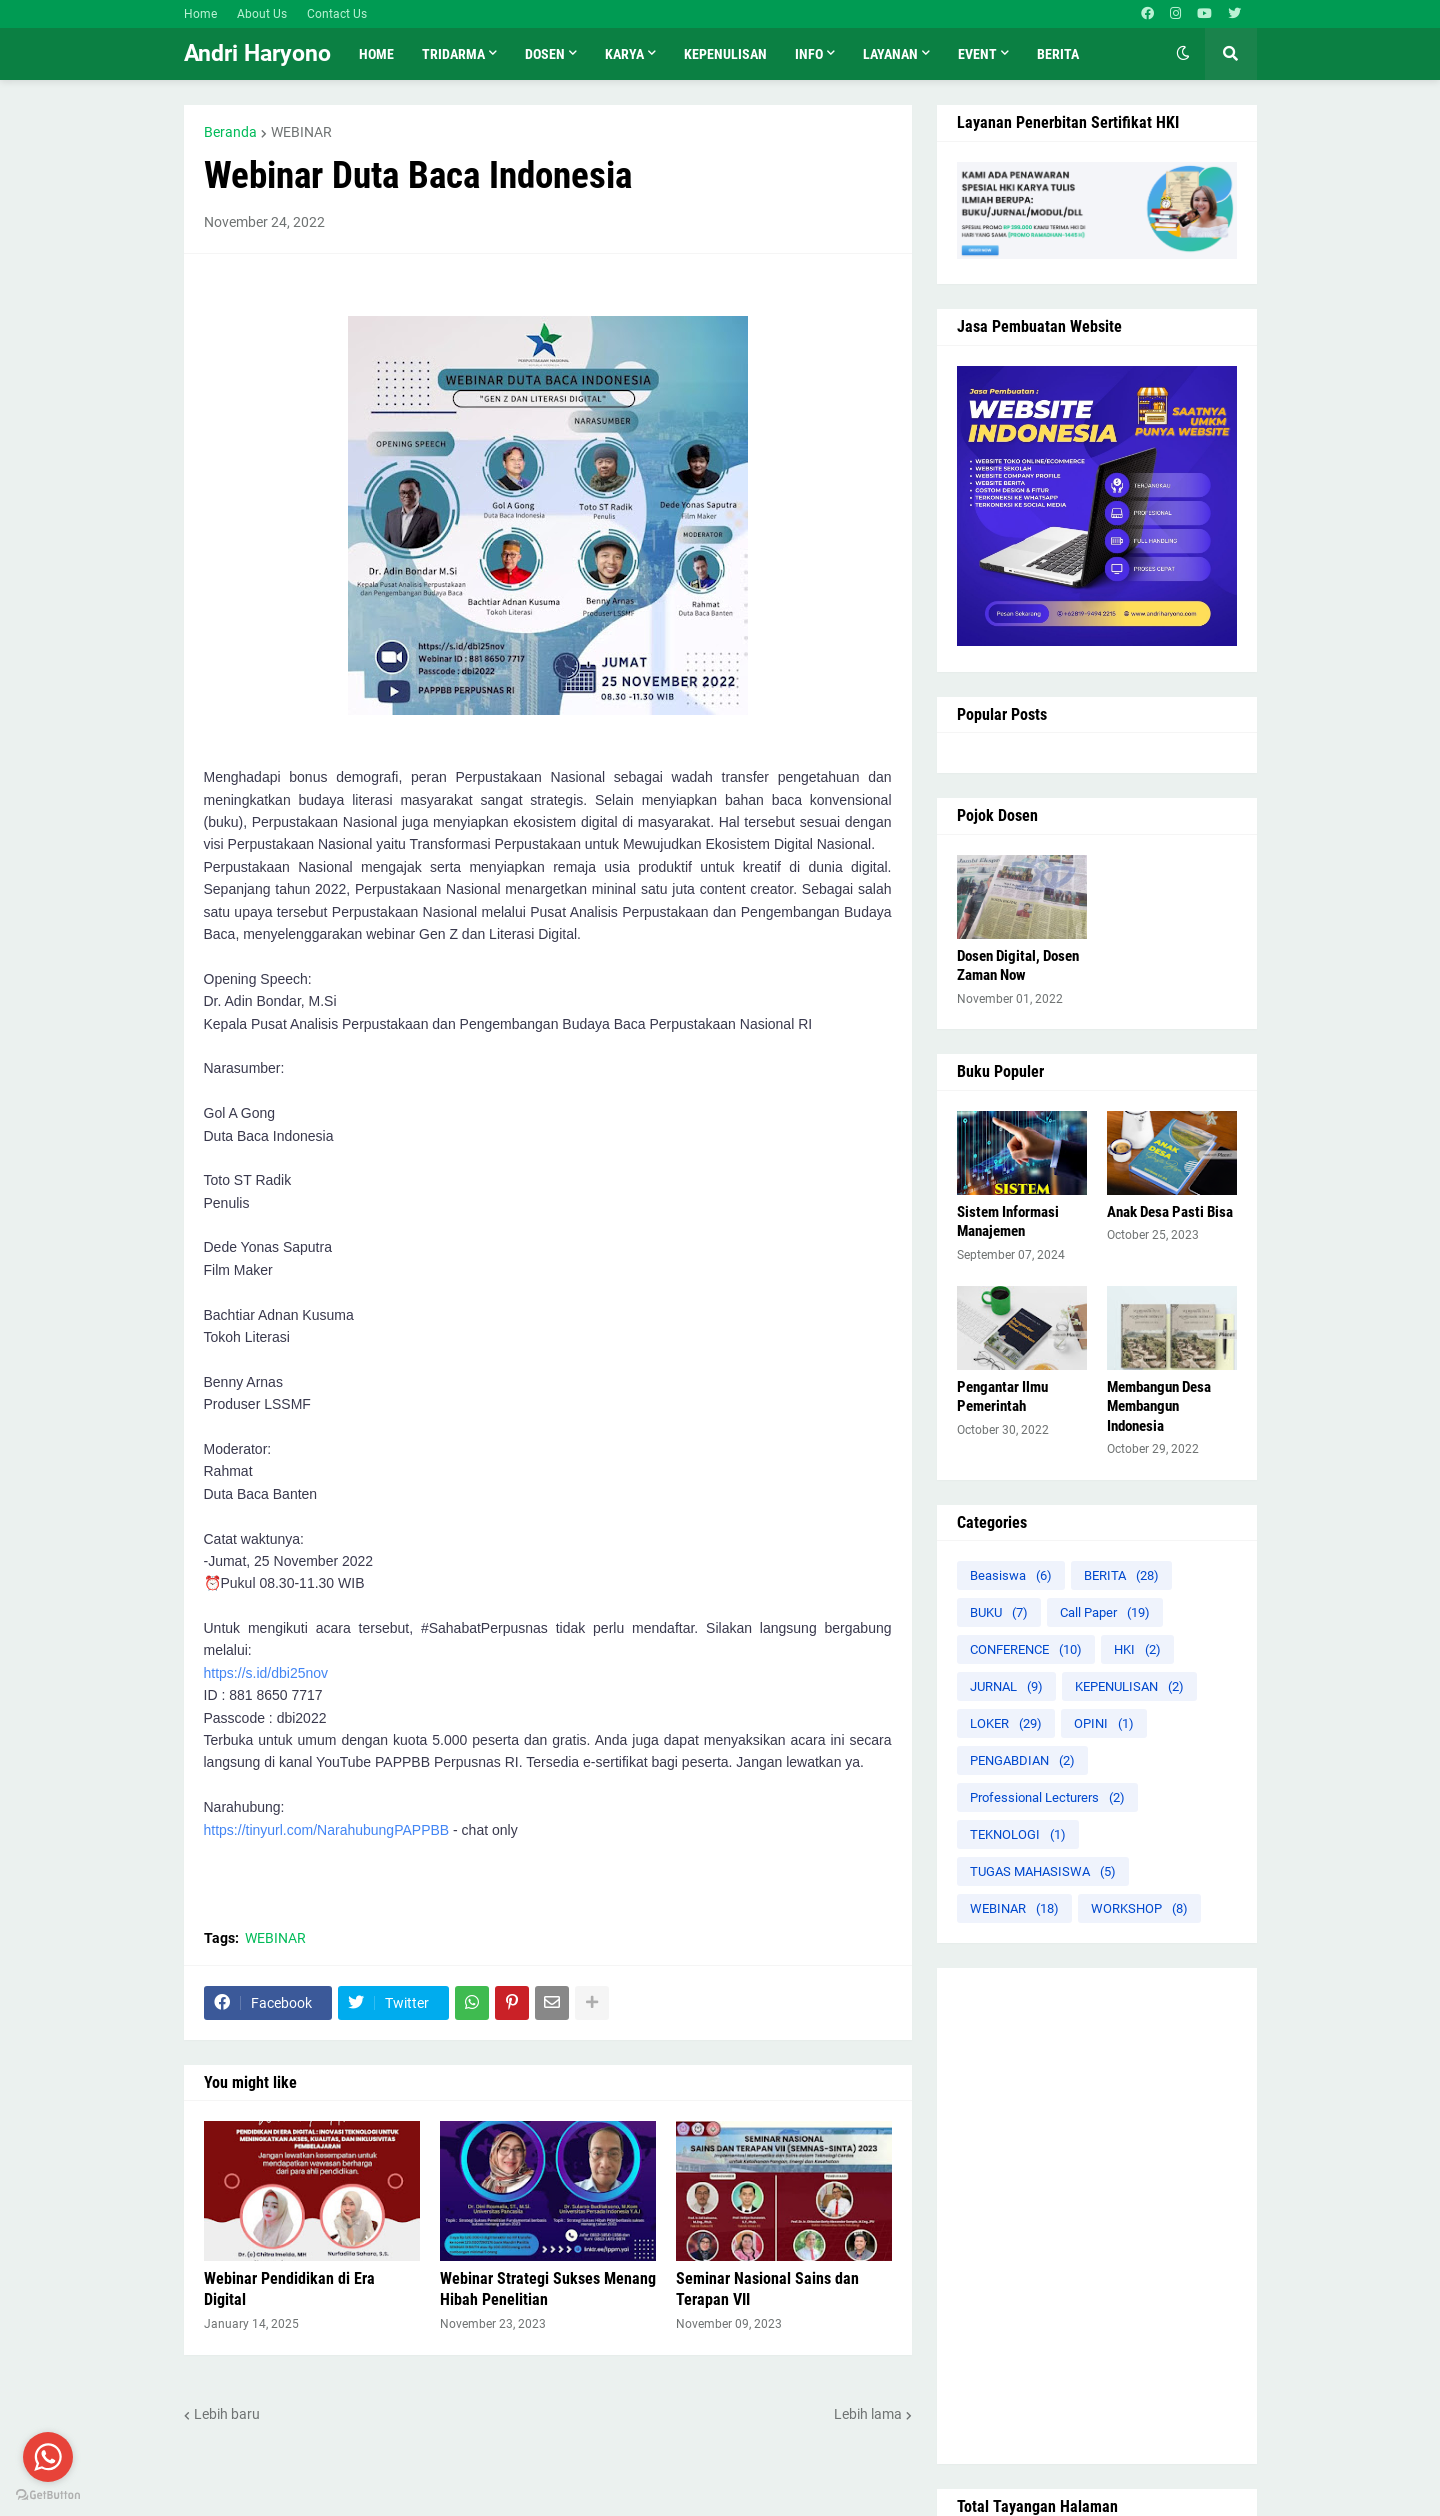 Image resolution: width=1440 pixels, height=2516 pixels. I want to click on Beasiswa, so click(1011, 1575).